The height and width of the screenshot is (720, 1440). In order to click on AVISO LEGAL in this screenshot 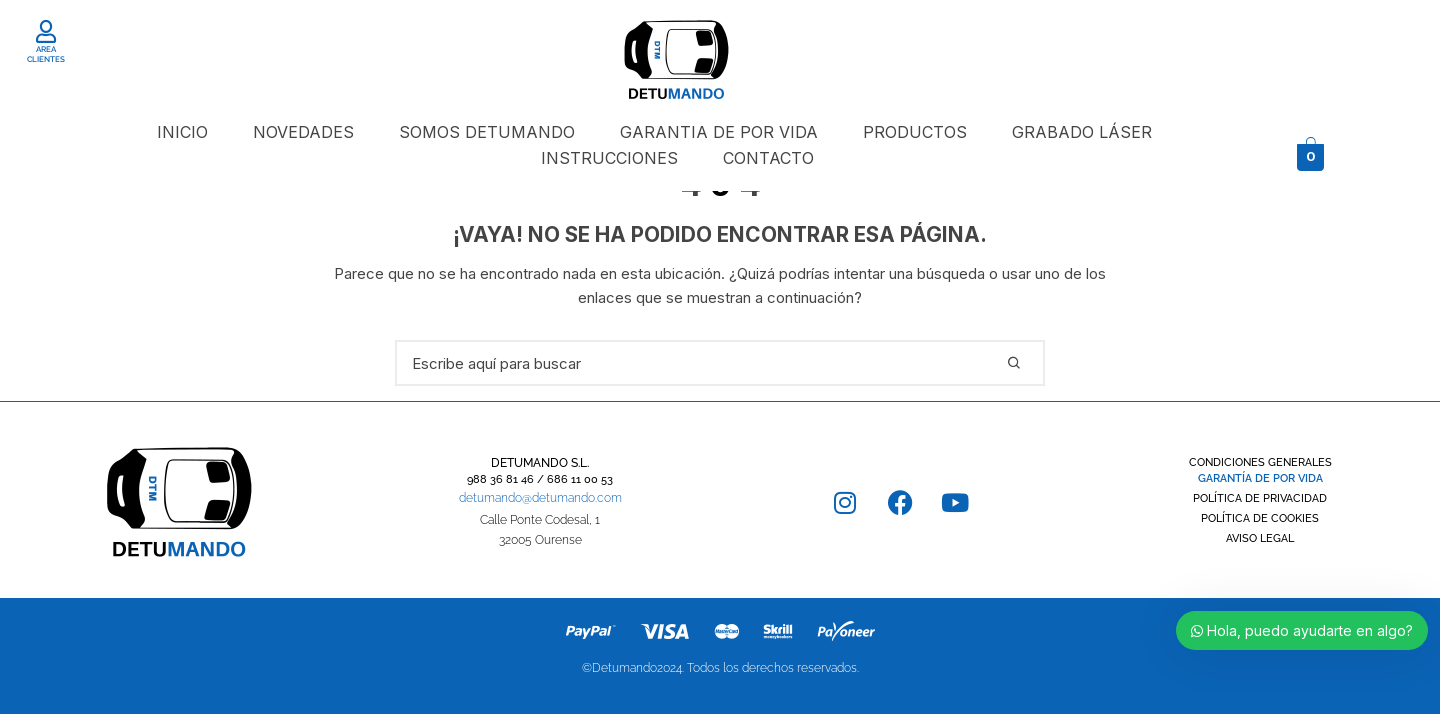, I will do `click(1260, 538)`.